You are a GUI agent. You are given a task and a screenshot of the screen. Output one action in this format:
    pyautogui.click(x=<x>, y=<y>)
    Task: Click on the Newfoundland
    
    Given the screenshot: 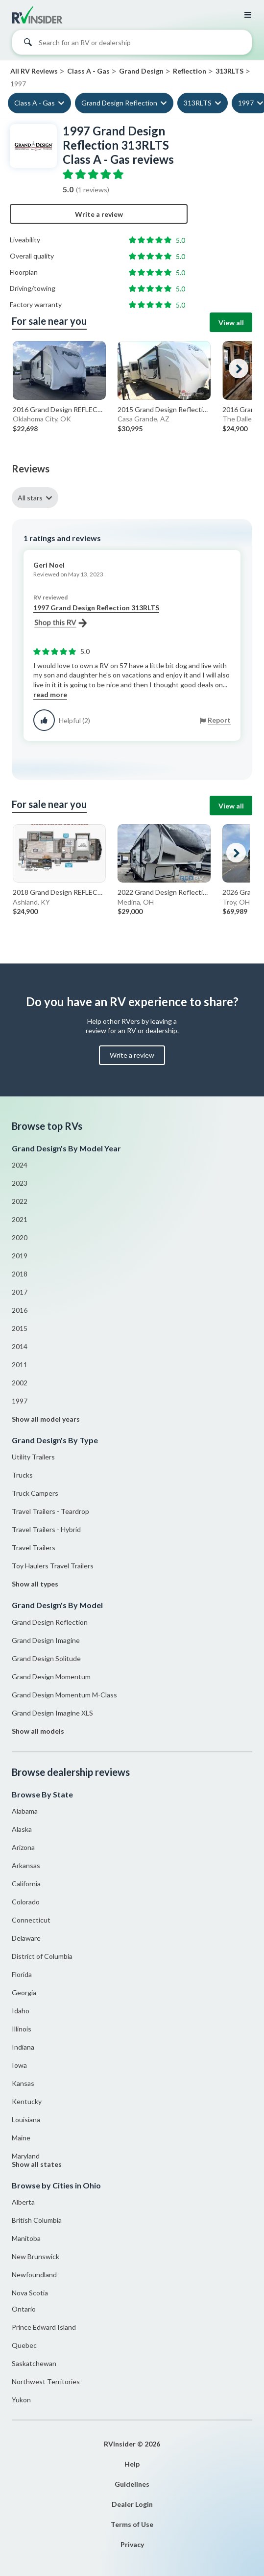 What is the action you would take?
    pyautogui.click(x=34, y=2274)
    